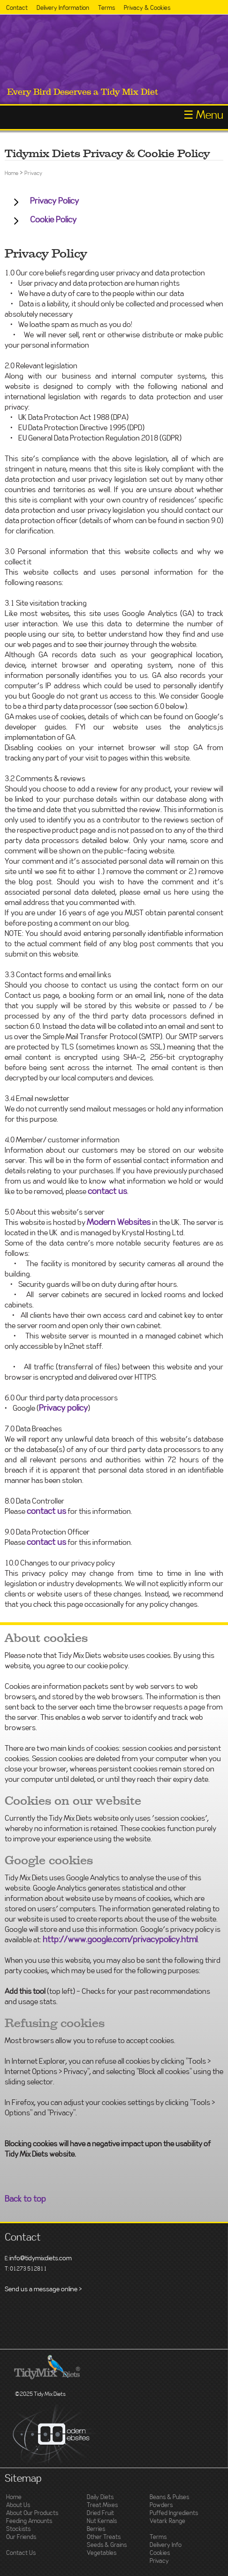 The height and width of the screenshot is (2576, 228). Describe the element at coordinates (18, 2505) in the screenshot. I see `About Us` at that location.